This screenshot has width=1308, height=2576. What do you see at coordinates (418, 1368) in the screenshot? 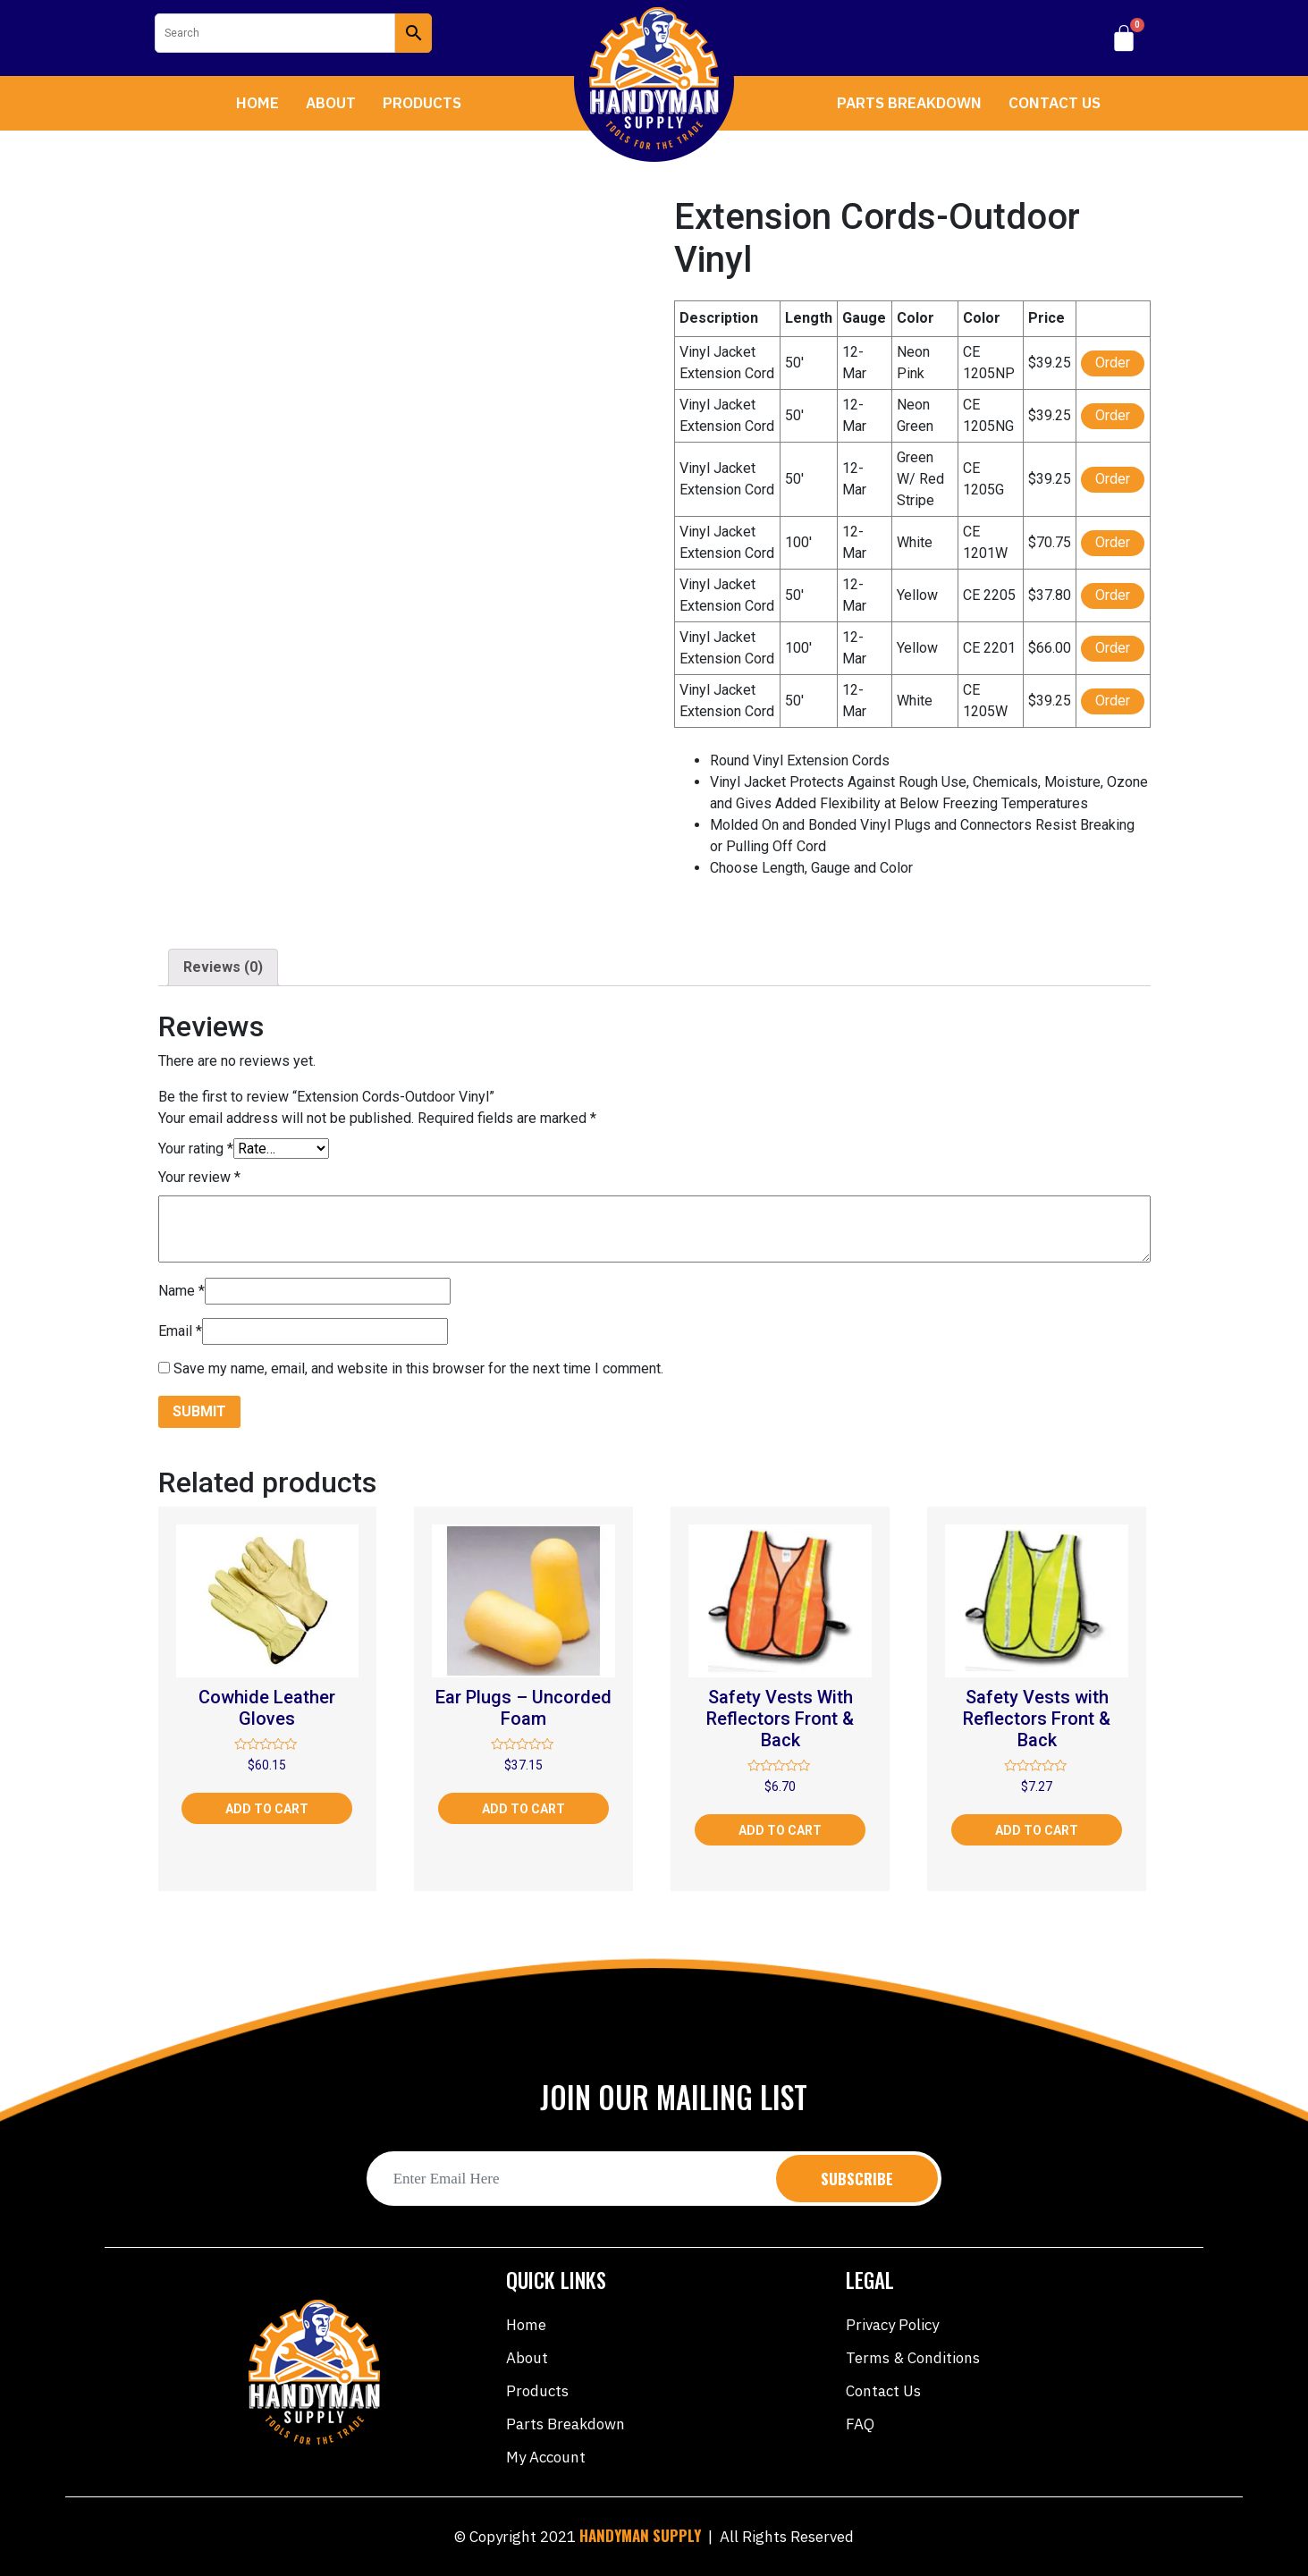
I see `Save my name, email, and website in this browser for the next time I comment.` at bounding box center [418, 1368].